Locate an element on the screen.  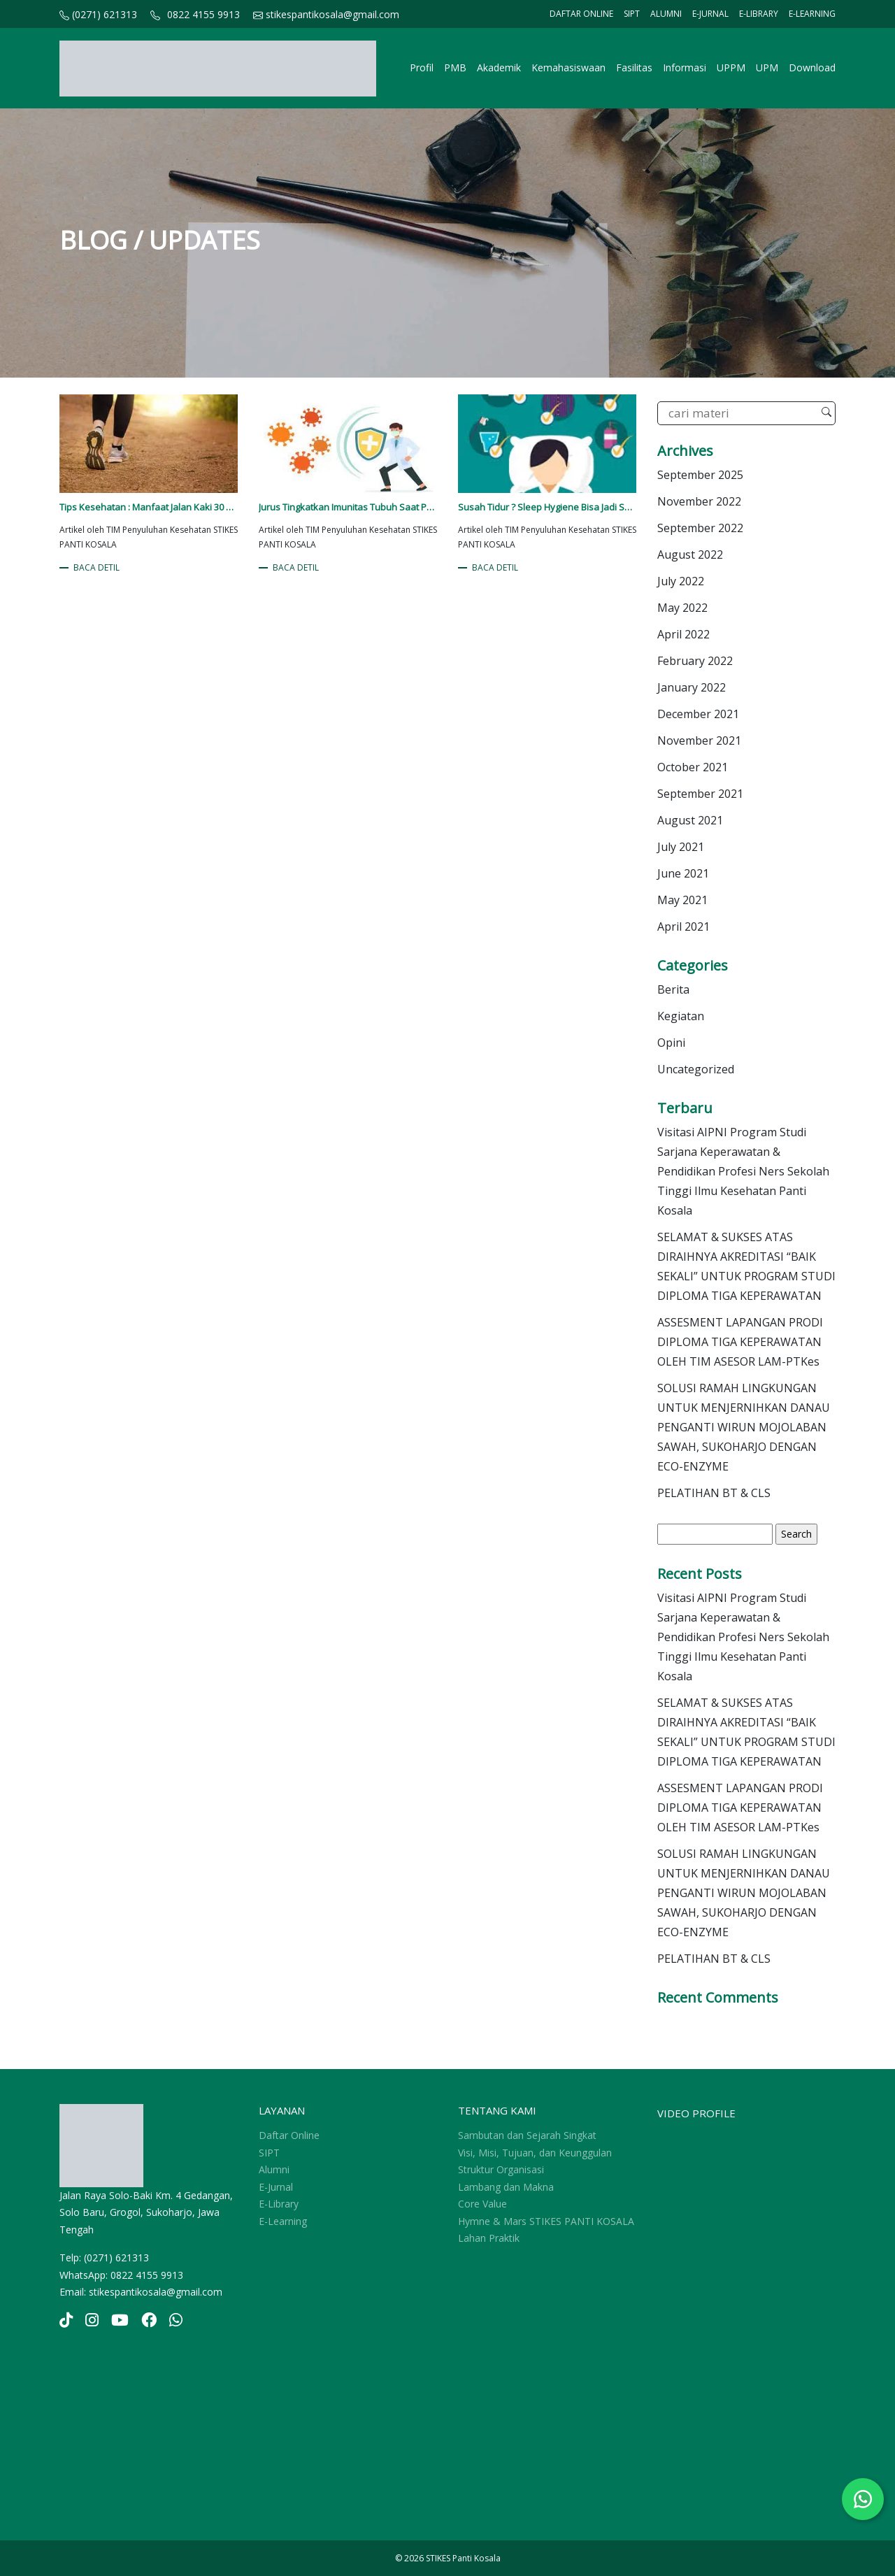
Opini is located at coordinates (671, 1042).